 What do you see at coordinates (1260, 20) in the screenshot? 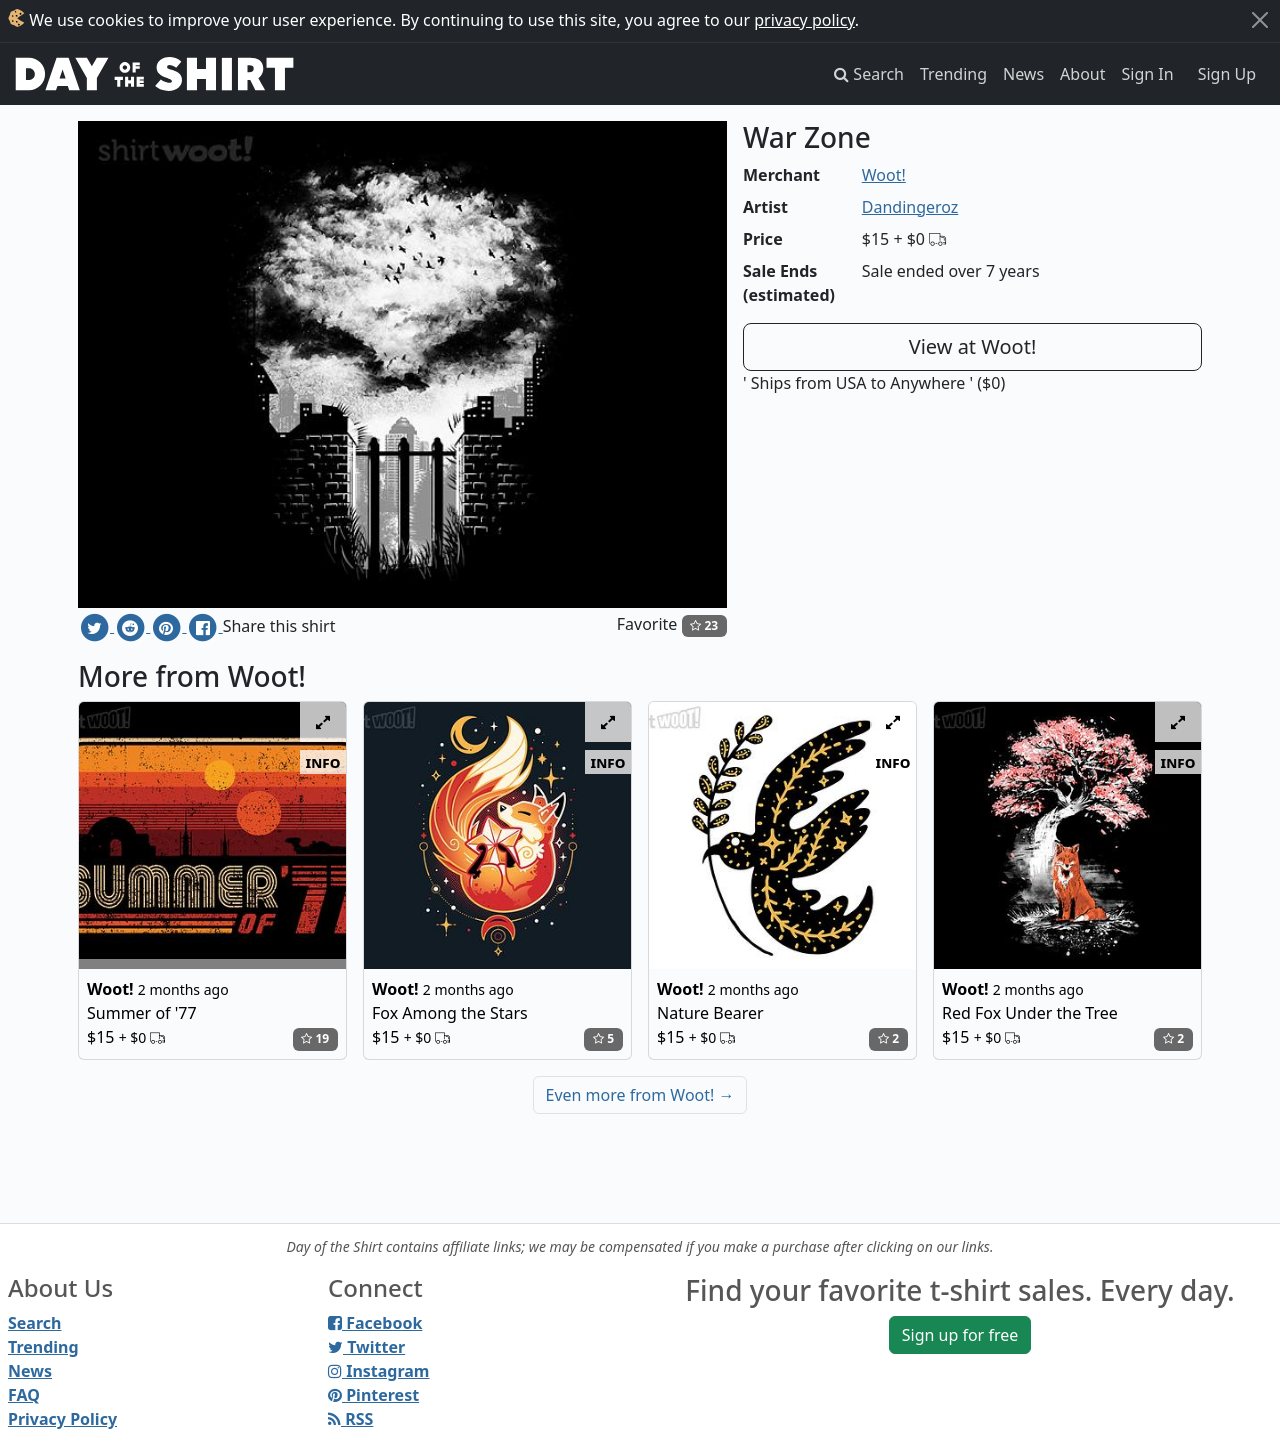
I see `[Close]` at bounding box center [1260, 20].